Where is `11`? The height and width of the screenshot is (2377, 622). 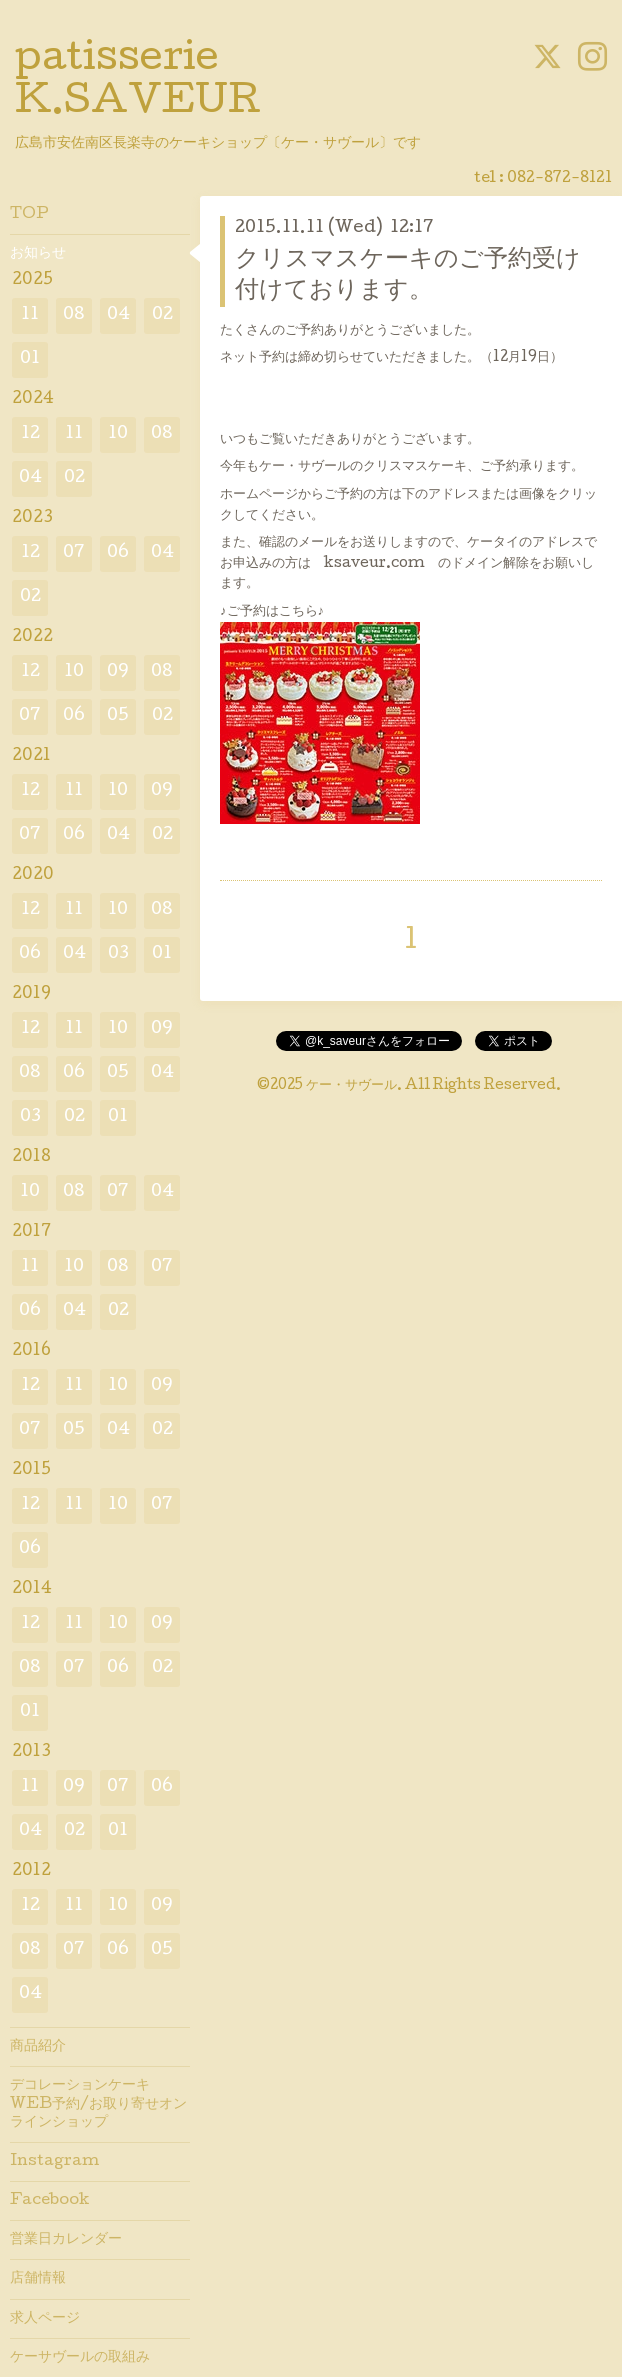 11 is located at coordinates (30, 315).